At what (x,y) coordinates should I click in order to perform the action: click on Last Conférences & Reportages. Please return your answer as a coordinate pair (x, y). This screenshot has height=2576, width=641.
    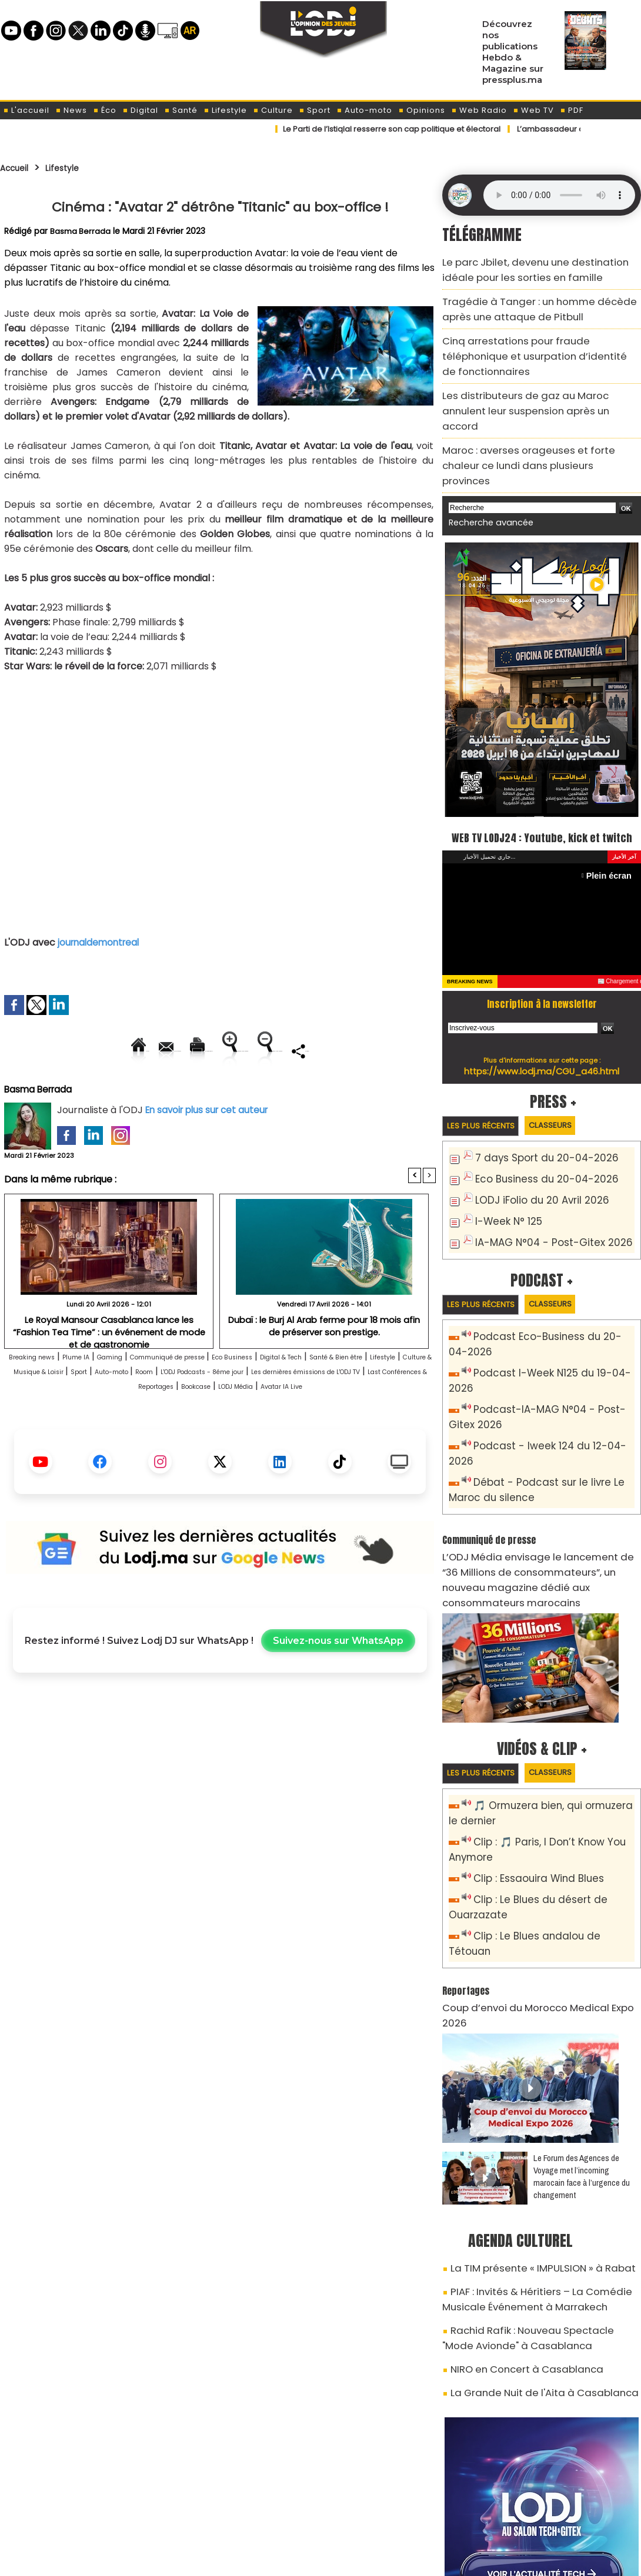
    Looking at the image, I should click on (360, 1426).